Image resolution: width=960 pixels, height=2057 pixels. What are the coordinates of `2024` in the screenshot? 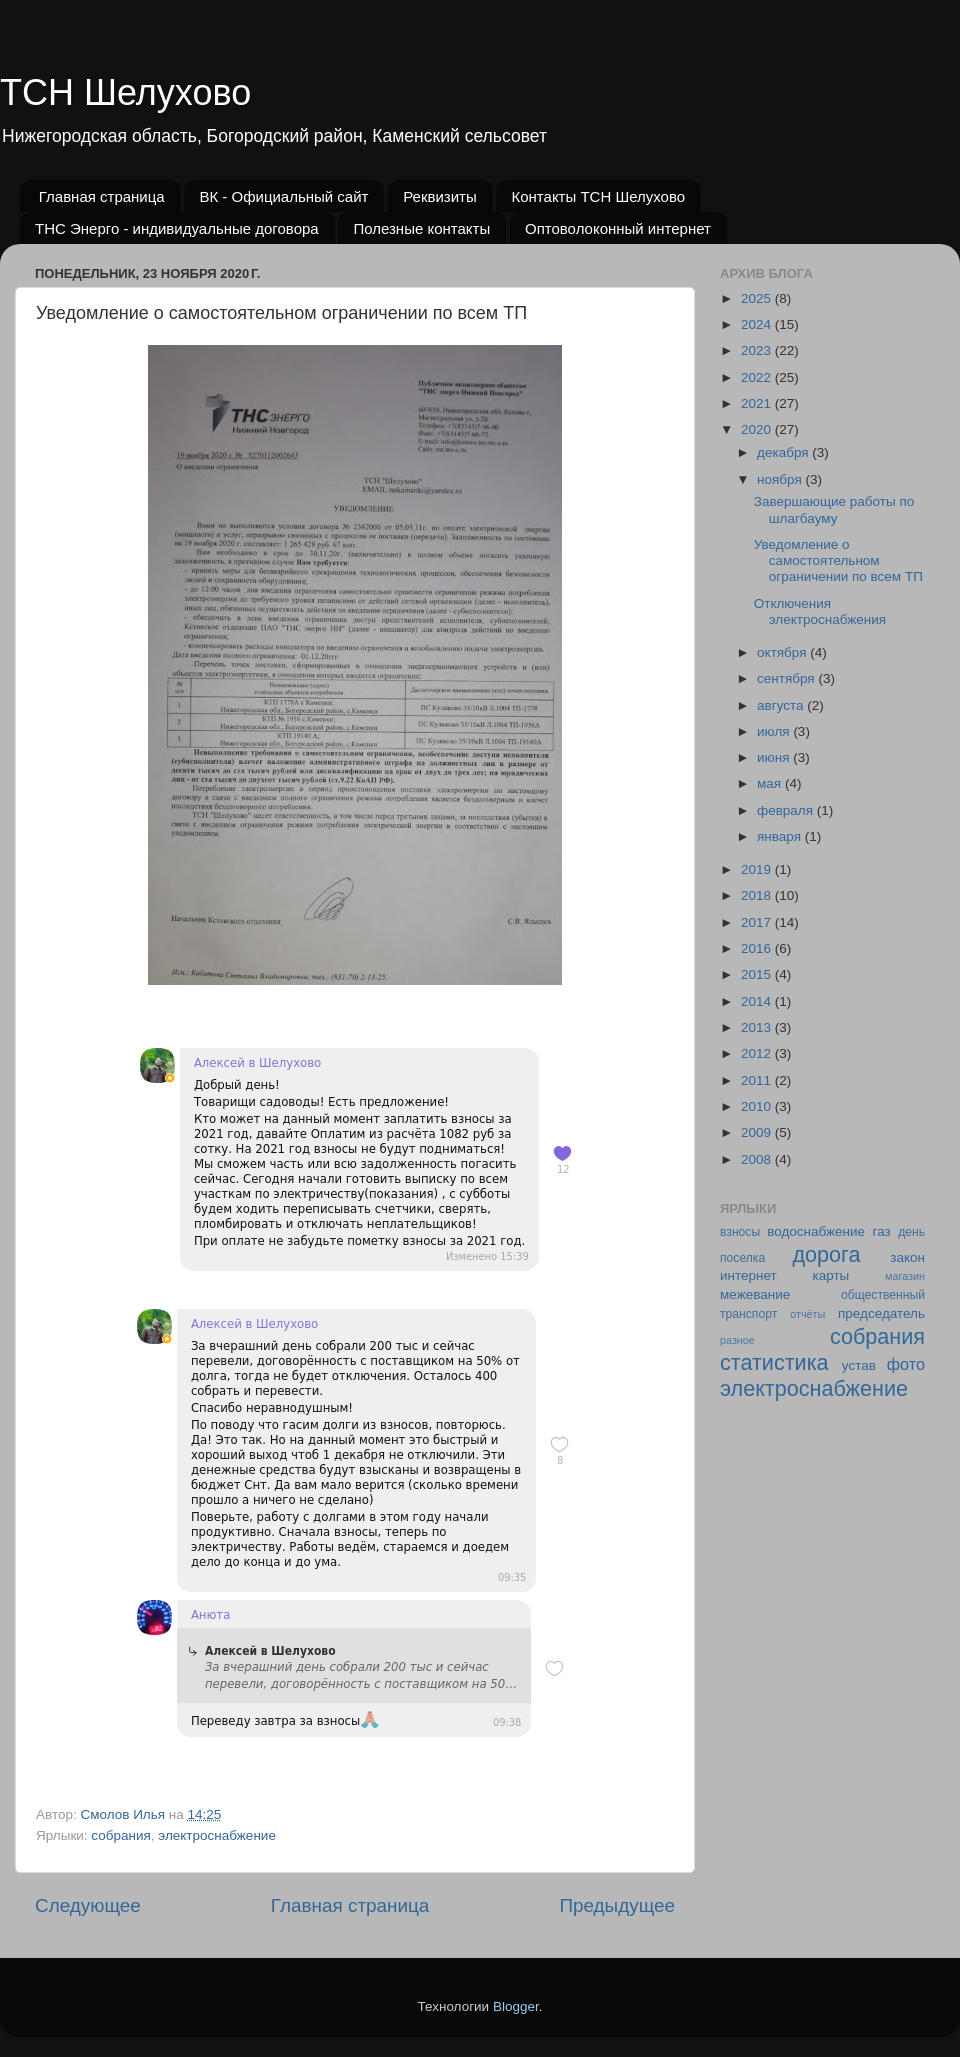 It's located at (758, 324).